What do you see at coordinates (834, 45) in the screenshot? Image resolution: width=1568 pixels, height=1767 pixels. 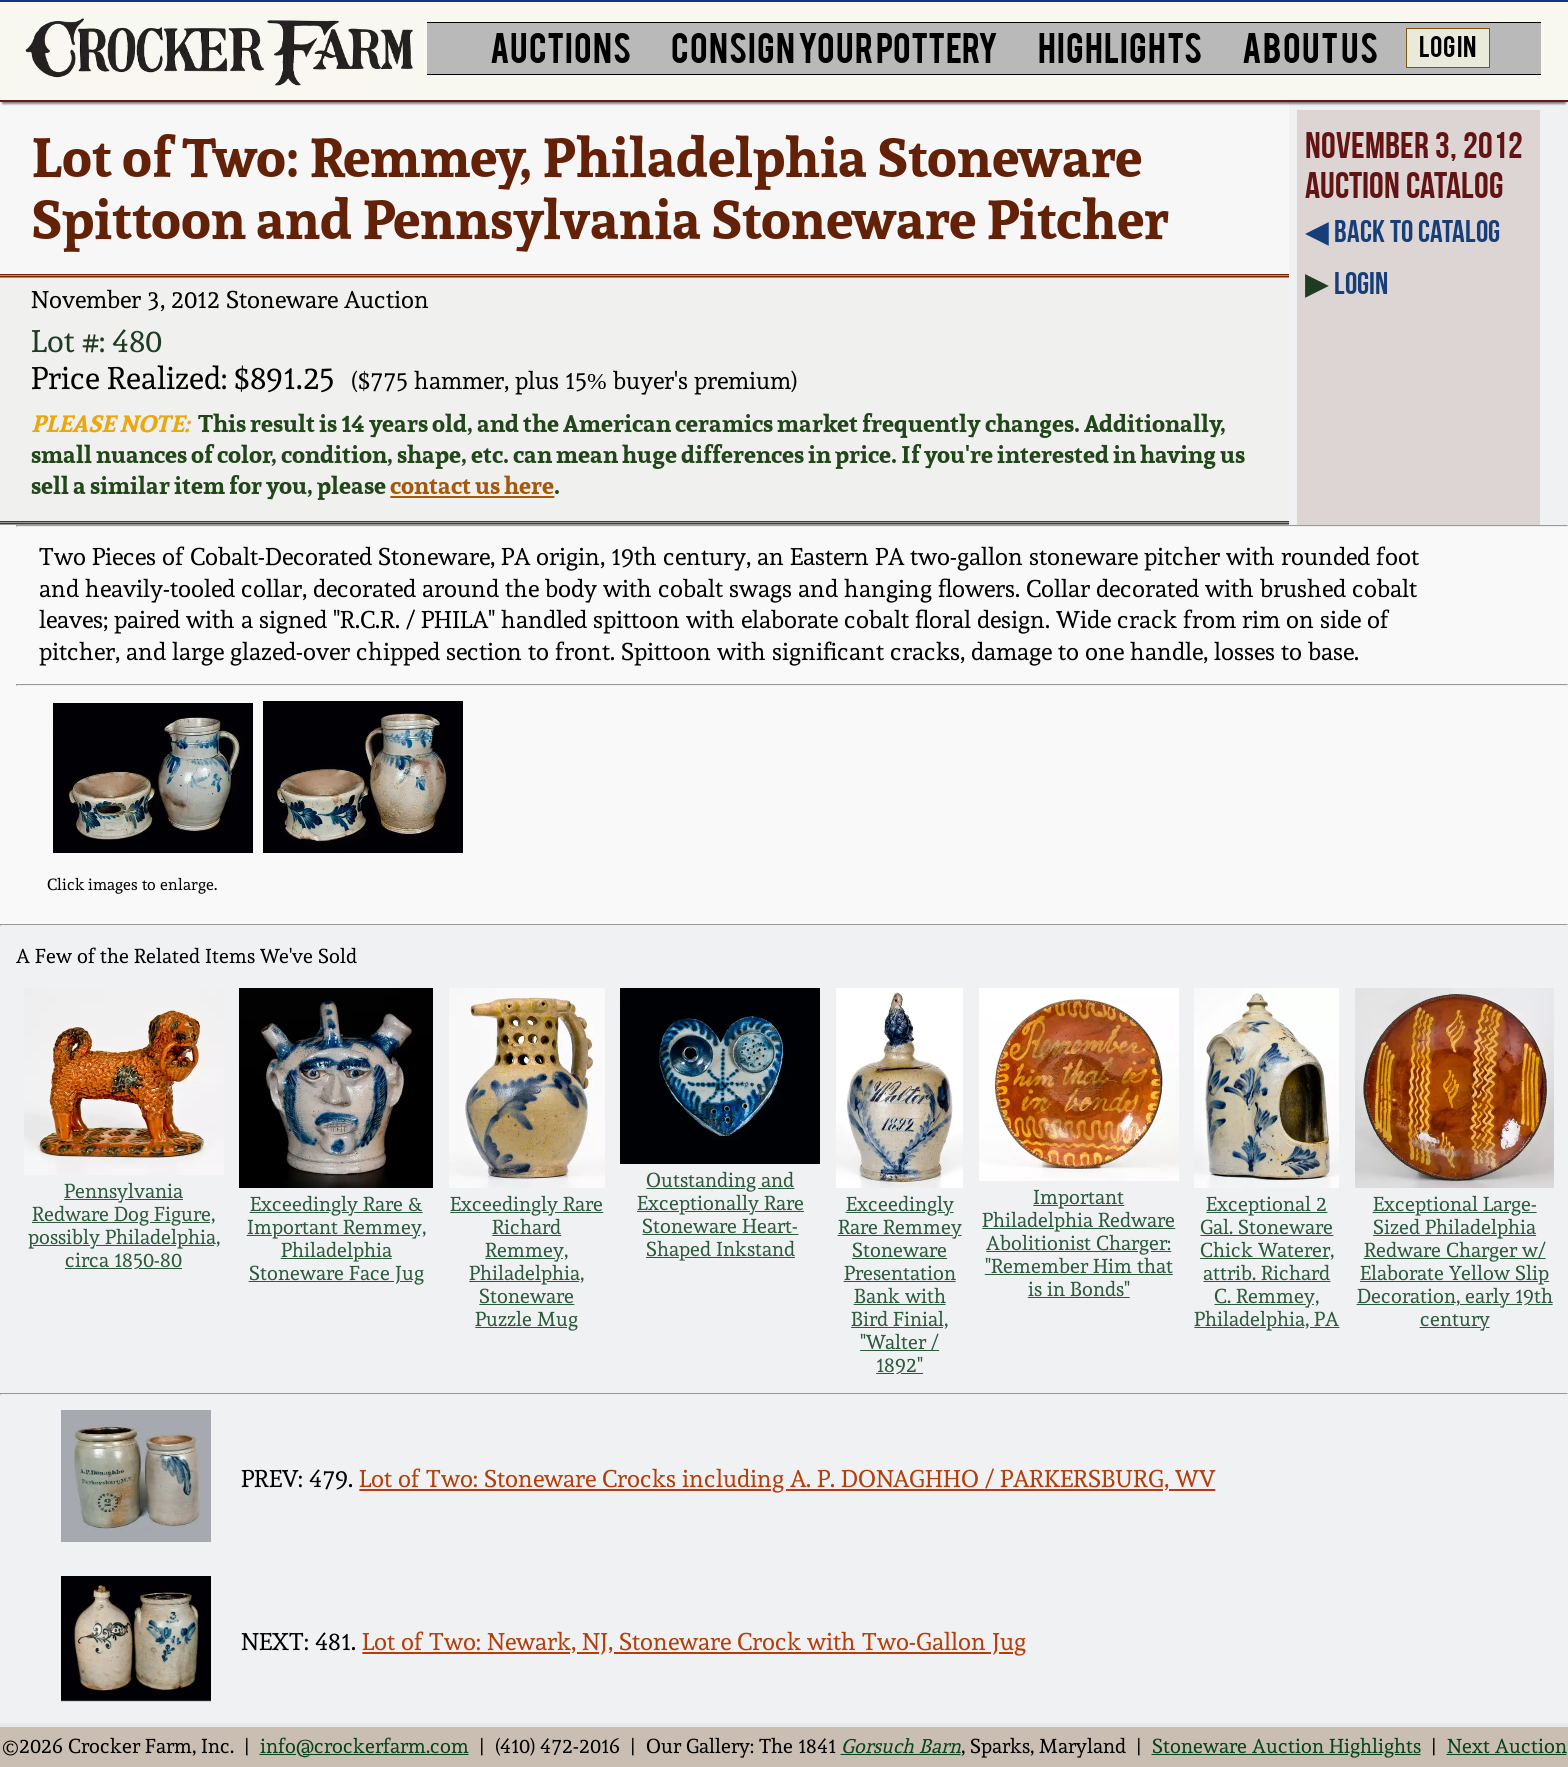 I see `CONSIGN YOUR POTTERY` at bounding box center [834, 45].